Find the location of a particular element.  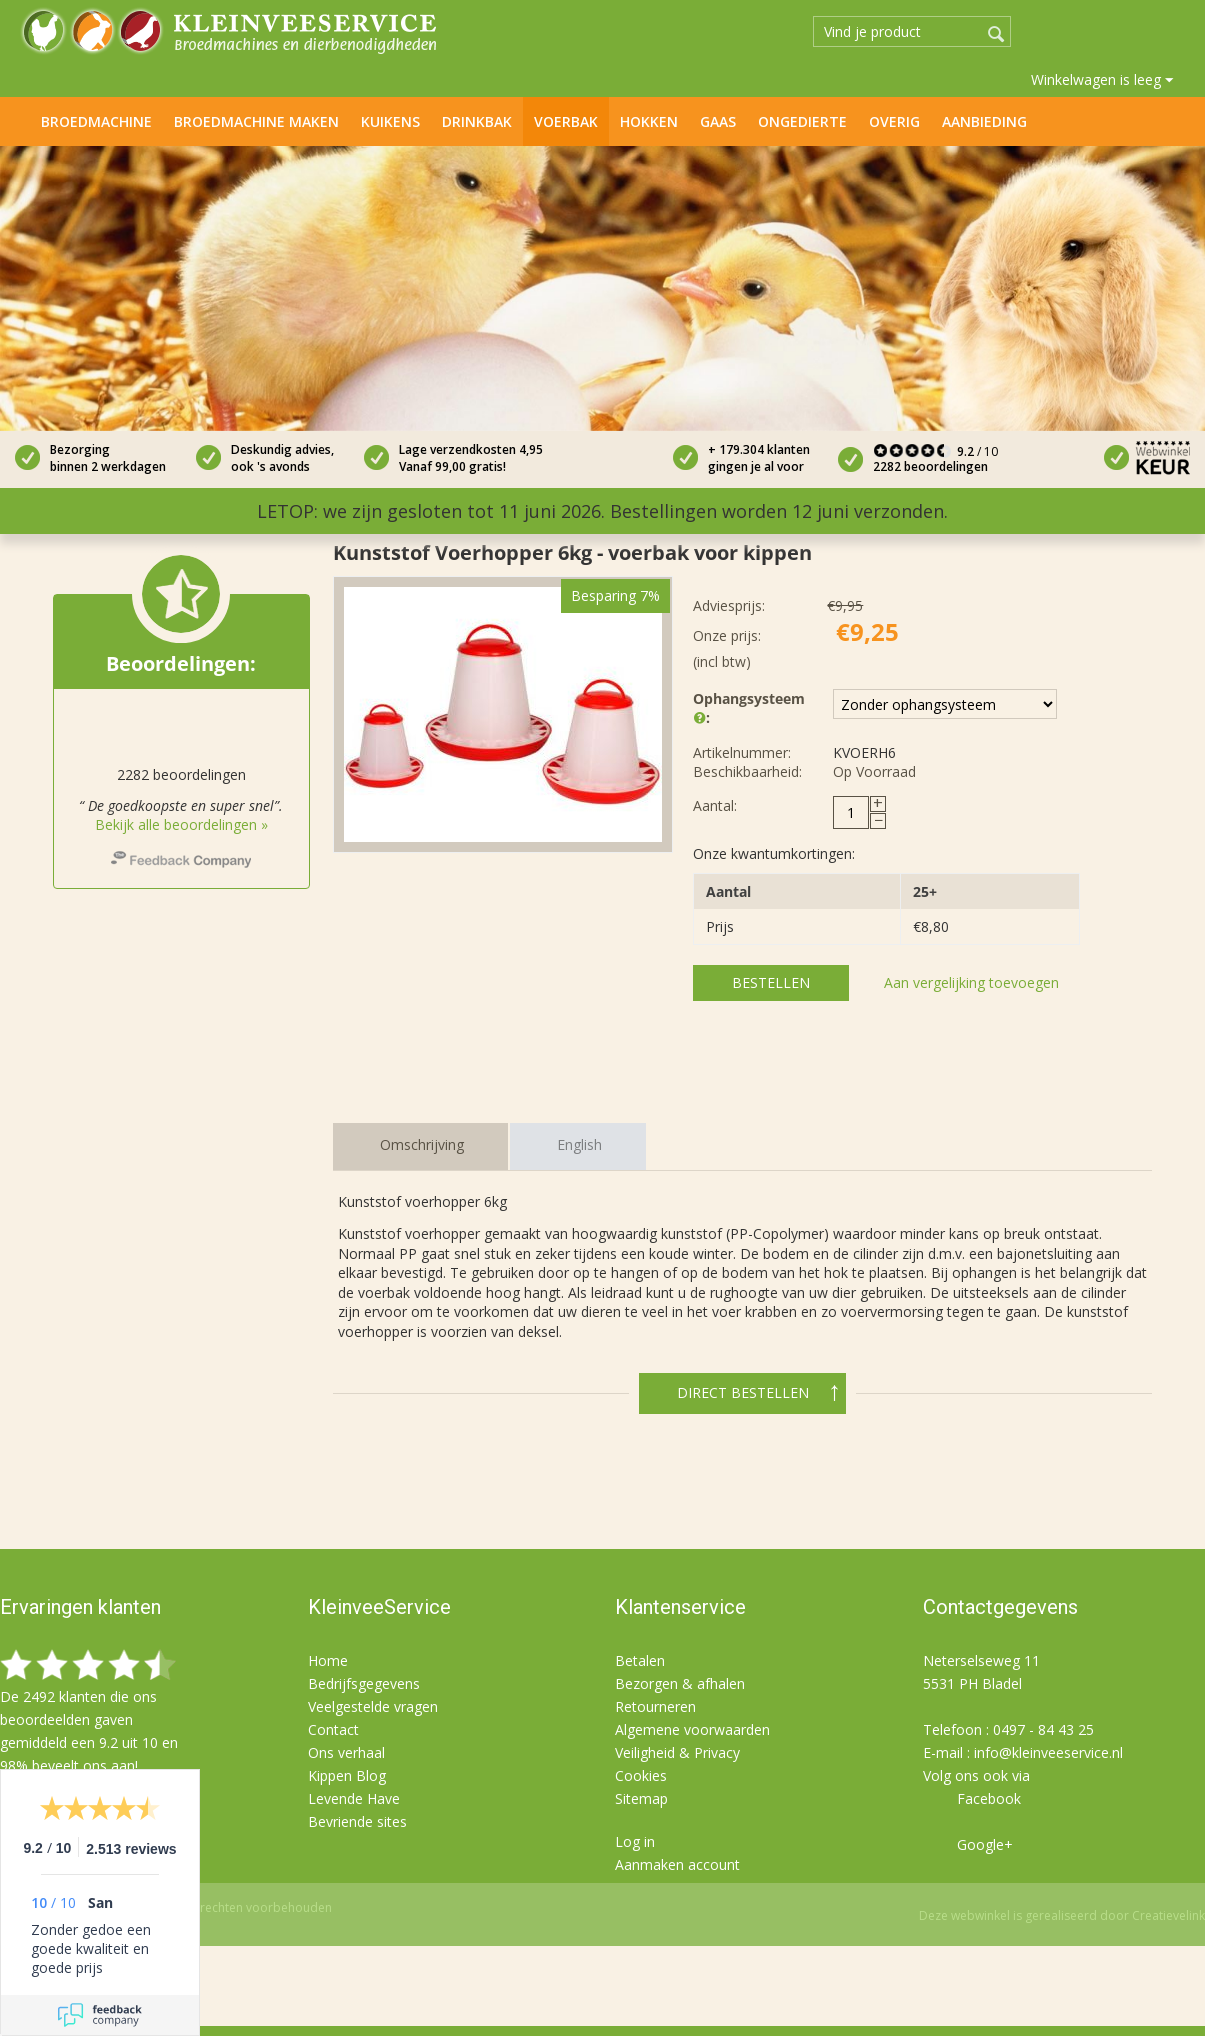

Deze webwinkel is gerealiseerd door Creatievelink is located at coordinates (1062, 1915).